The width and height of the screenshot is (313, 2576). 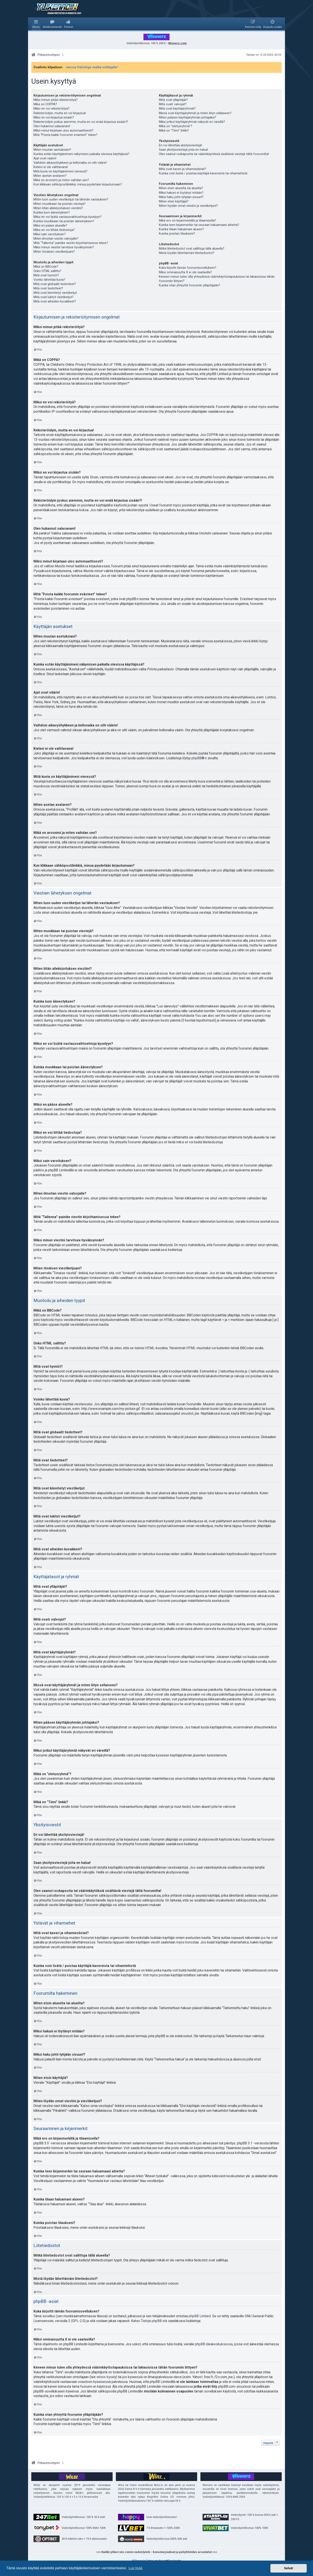 What do you see at coordinates (47, 271) in the screenshot?
I see `Onko HTML sallittu?` at bounding box center [47, 271].